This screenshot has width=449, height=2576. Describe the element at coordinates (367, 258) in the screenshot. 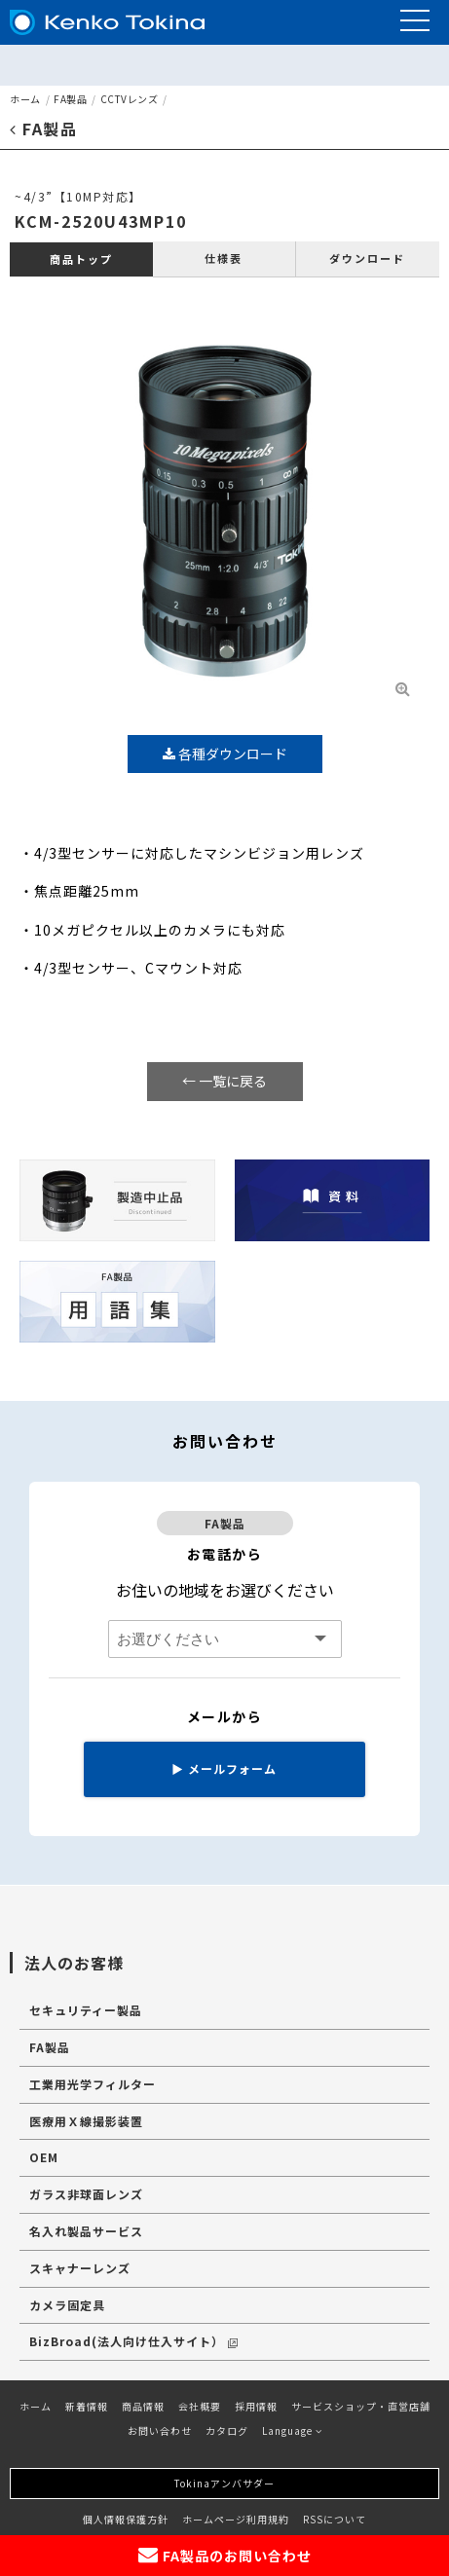

I see `ダウンロード` at that location.